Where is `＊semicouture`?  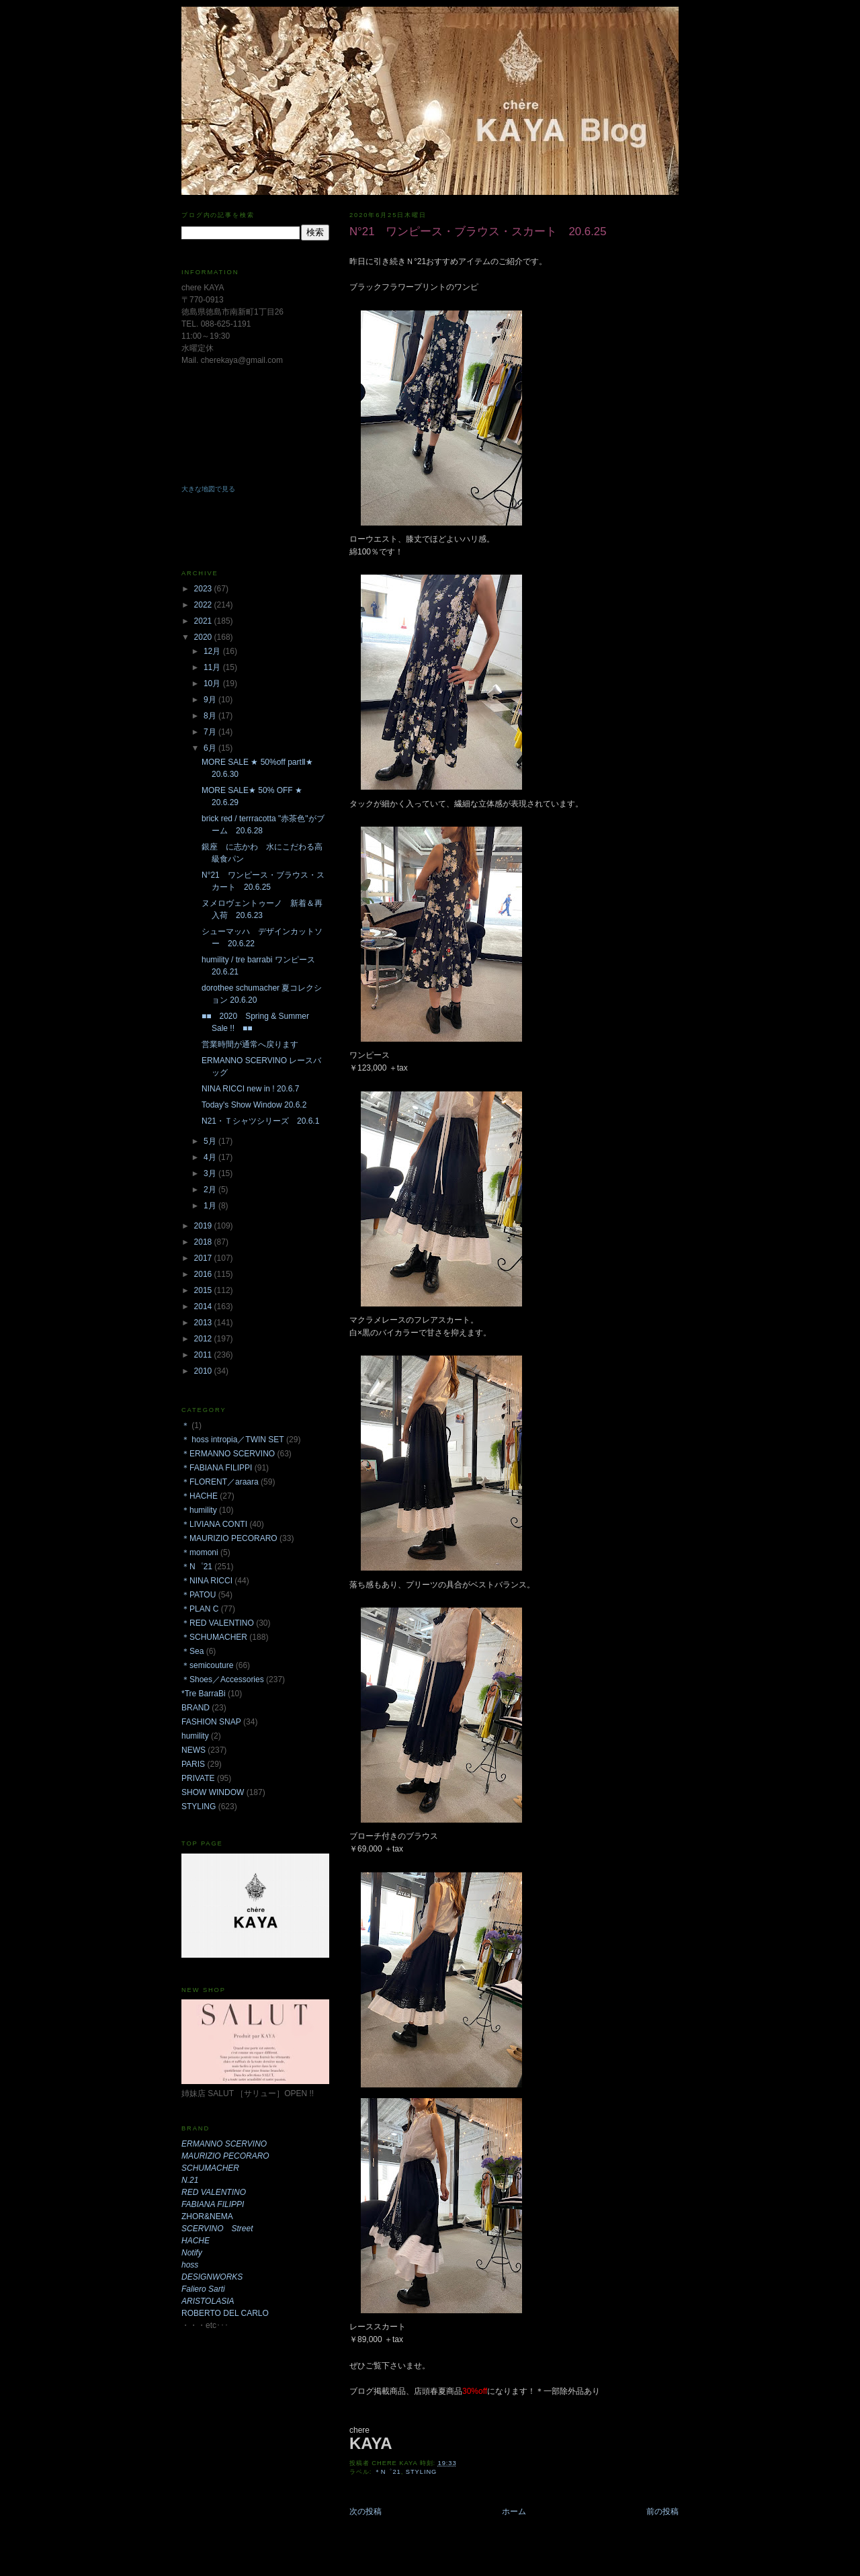 ＊semicouture is located at coordinates (207, 1665).